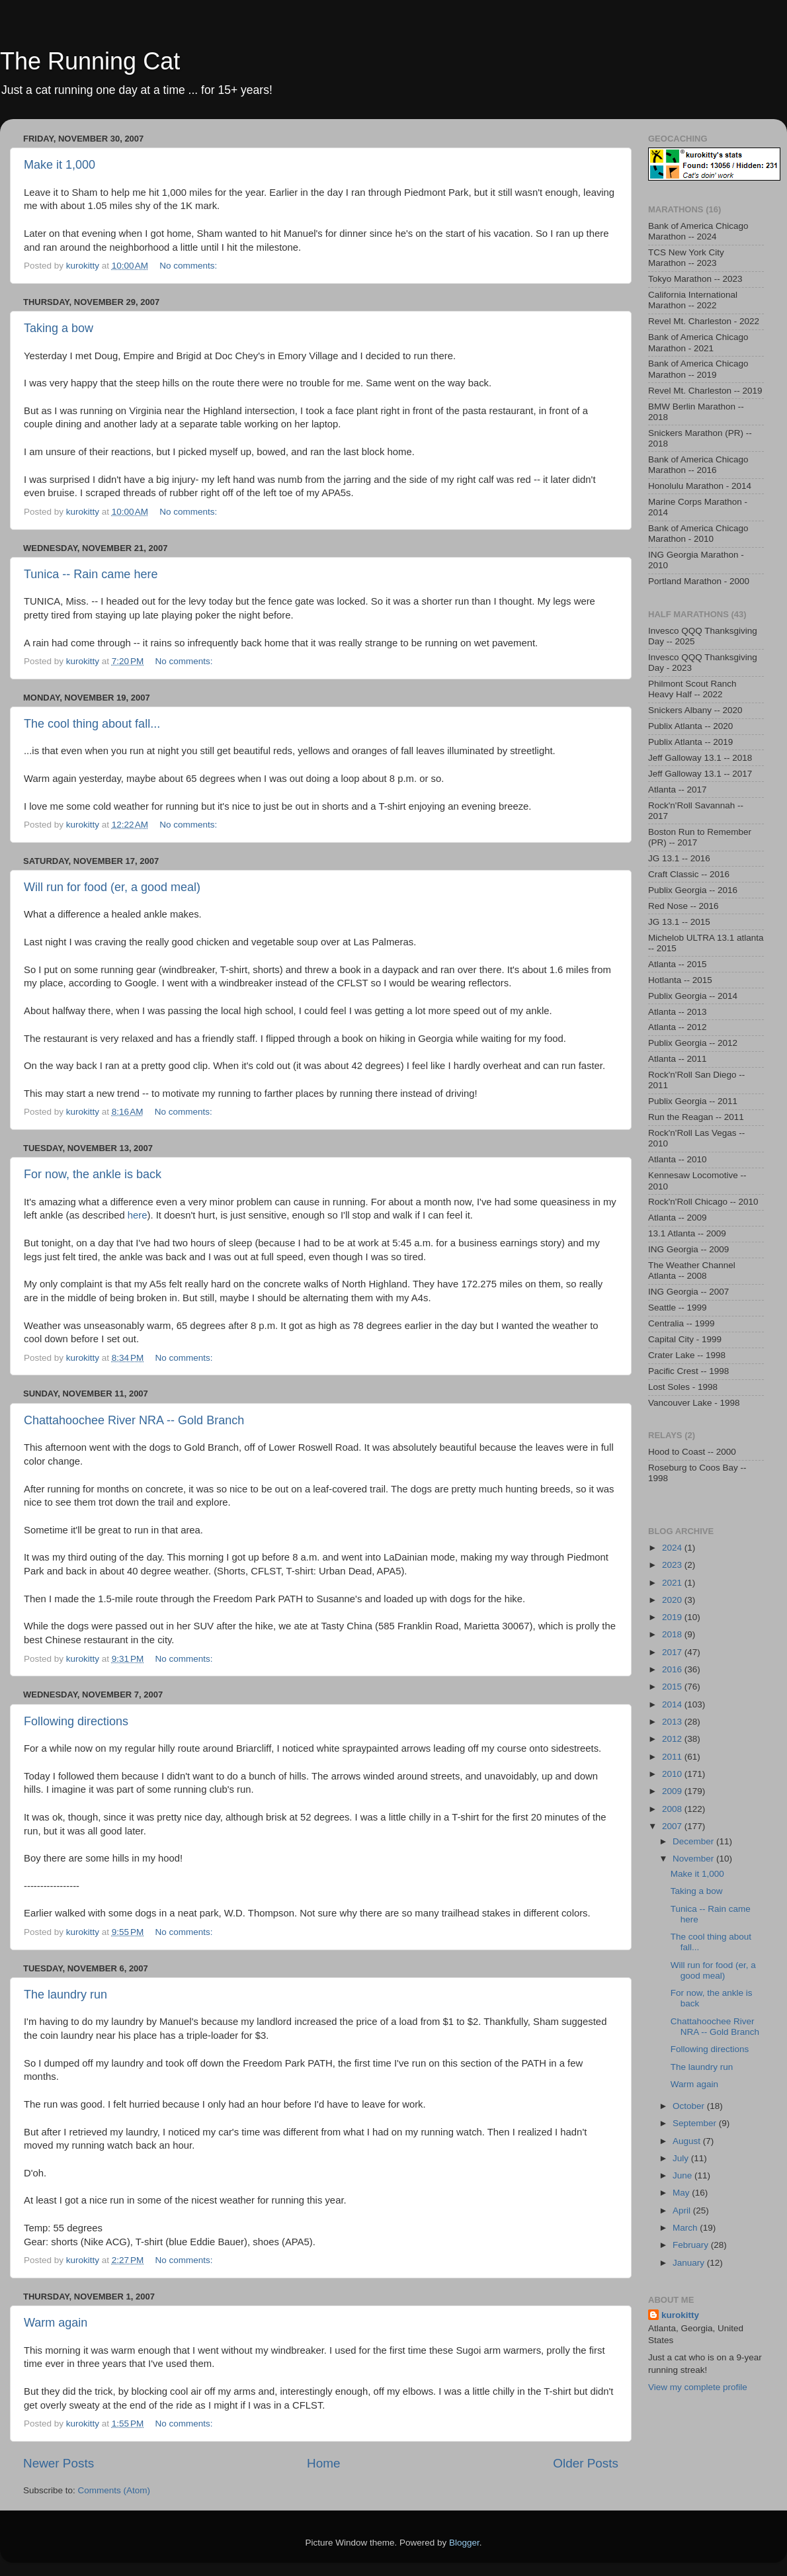 This screenshot has height=2576, width=787. I want to click on June, so click(683, 2175).